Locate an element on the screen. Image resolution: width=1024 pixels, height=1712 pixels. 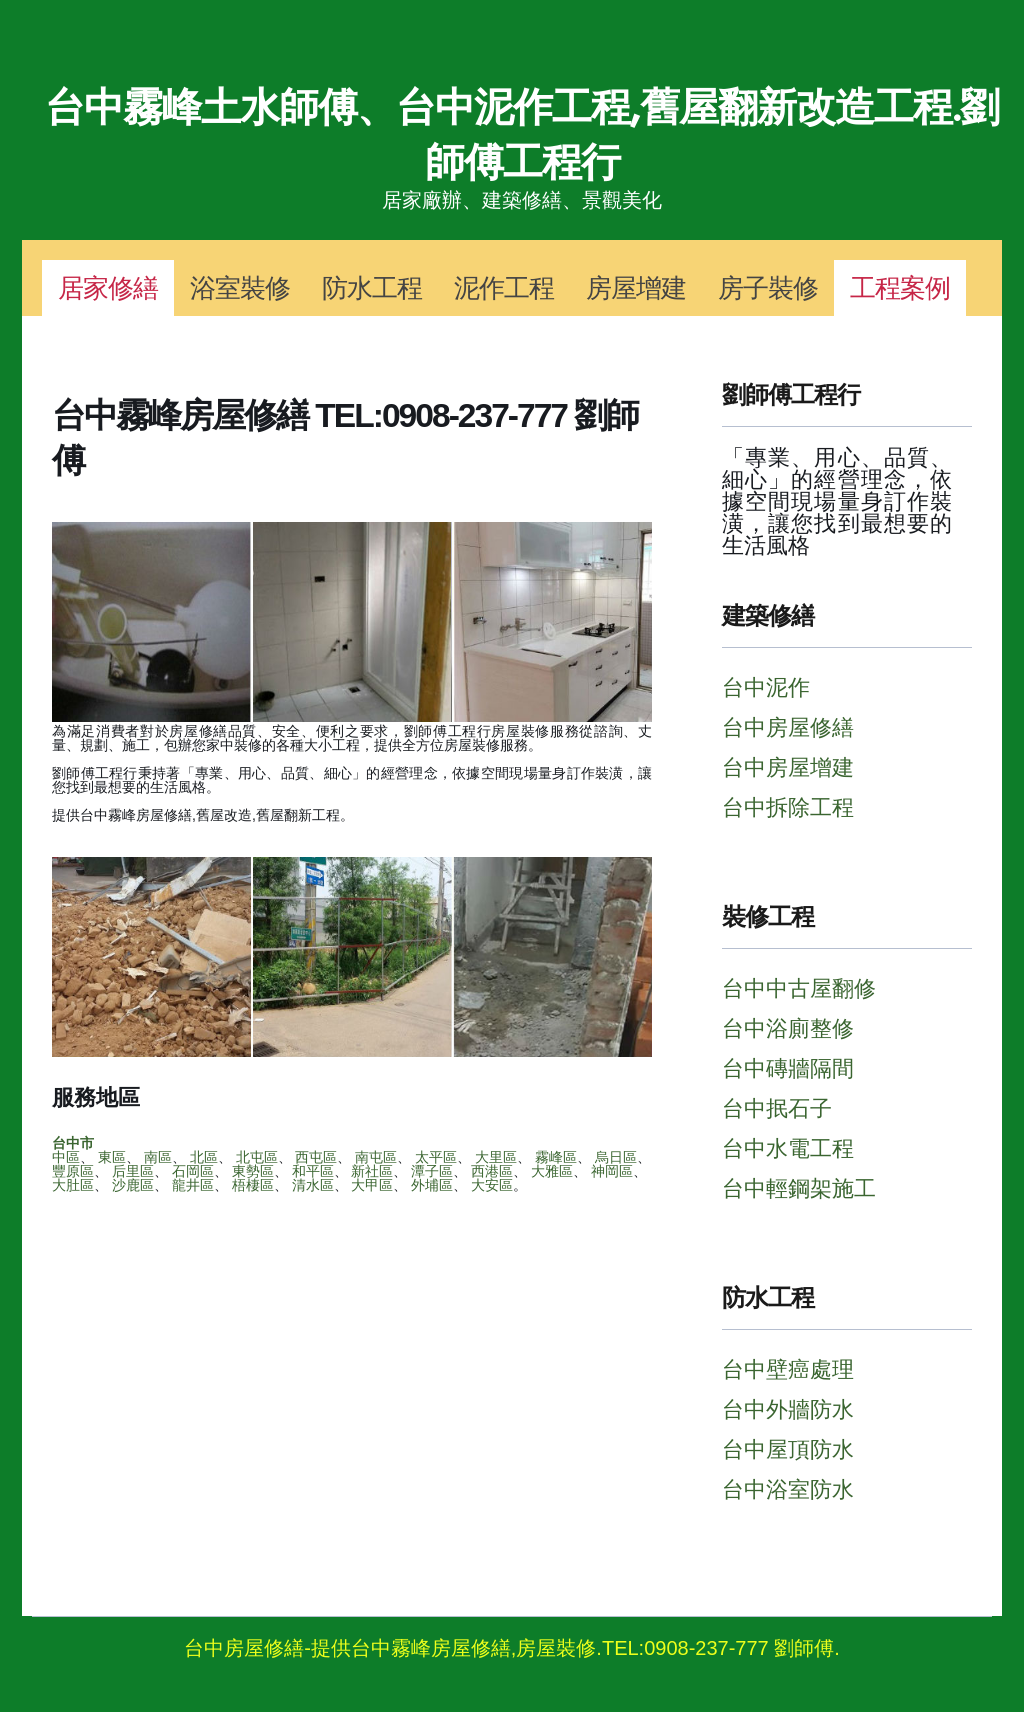
龍井區 is located at coordinates (193, 1185).